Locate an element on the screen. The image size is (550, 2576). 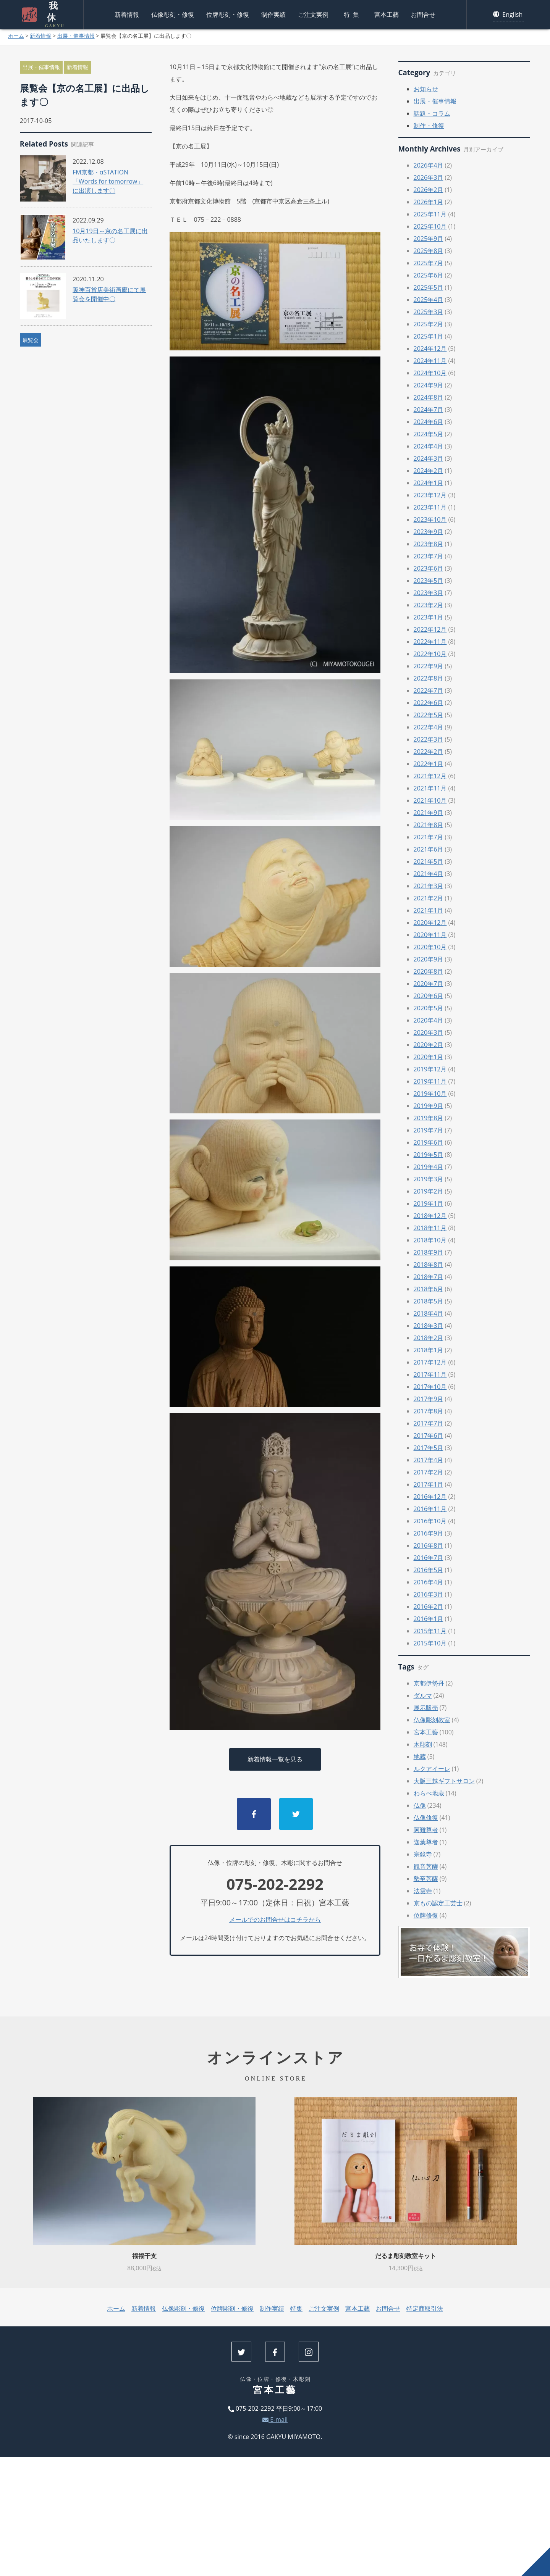
制作実績 is located at coordinates (273, 13).